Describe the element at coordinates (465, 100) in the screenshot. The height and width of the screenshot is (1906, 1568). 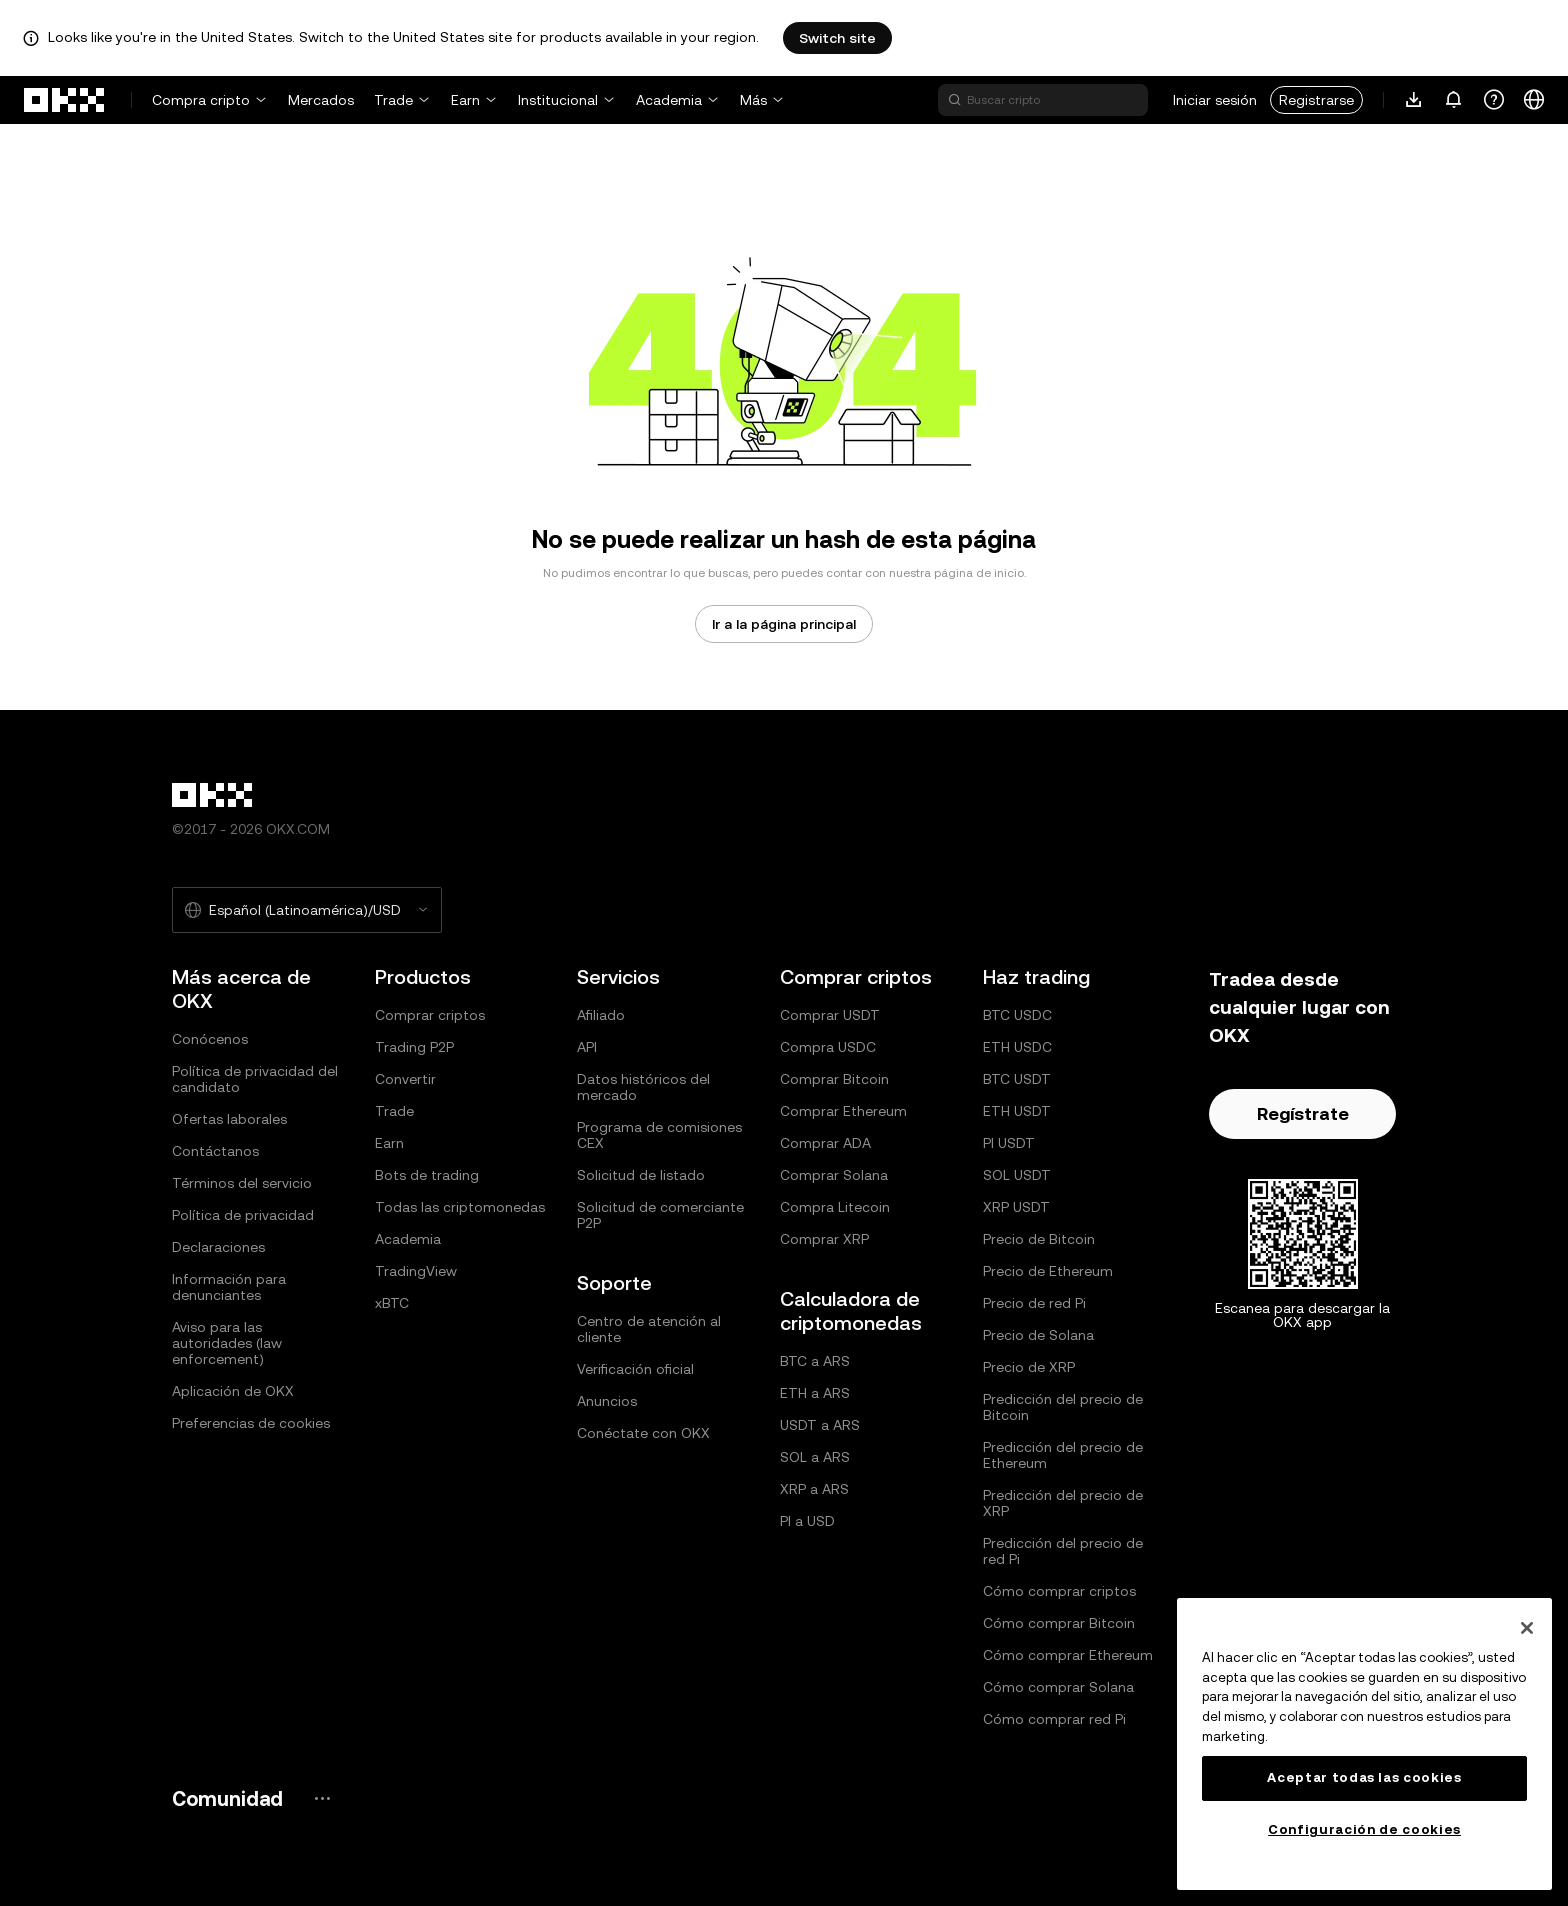
I see `Earn` at that location.